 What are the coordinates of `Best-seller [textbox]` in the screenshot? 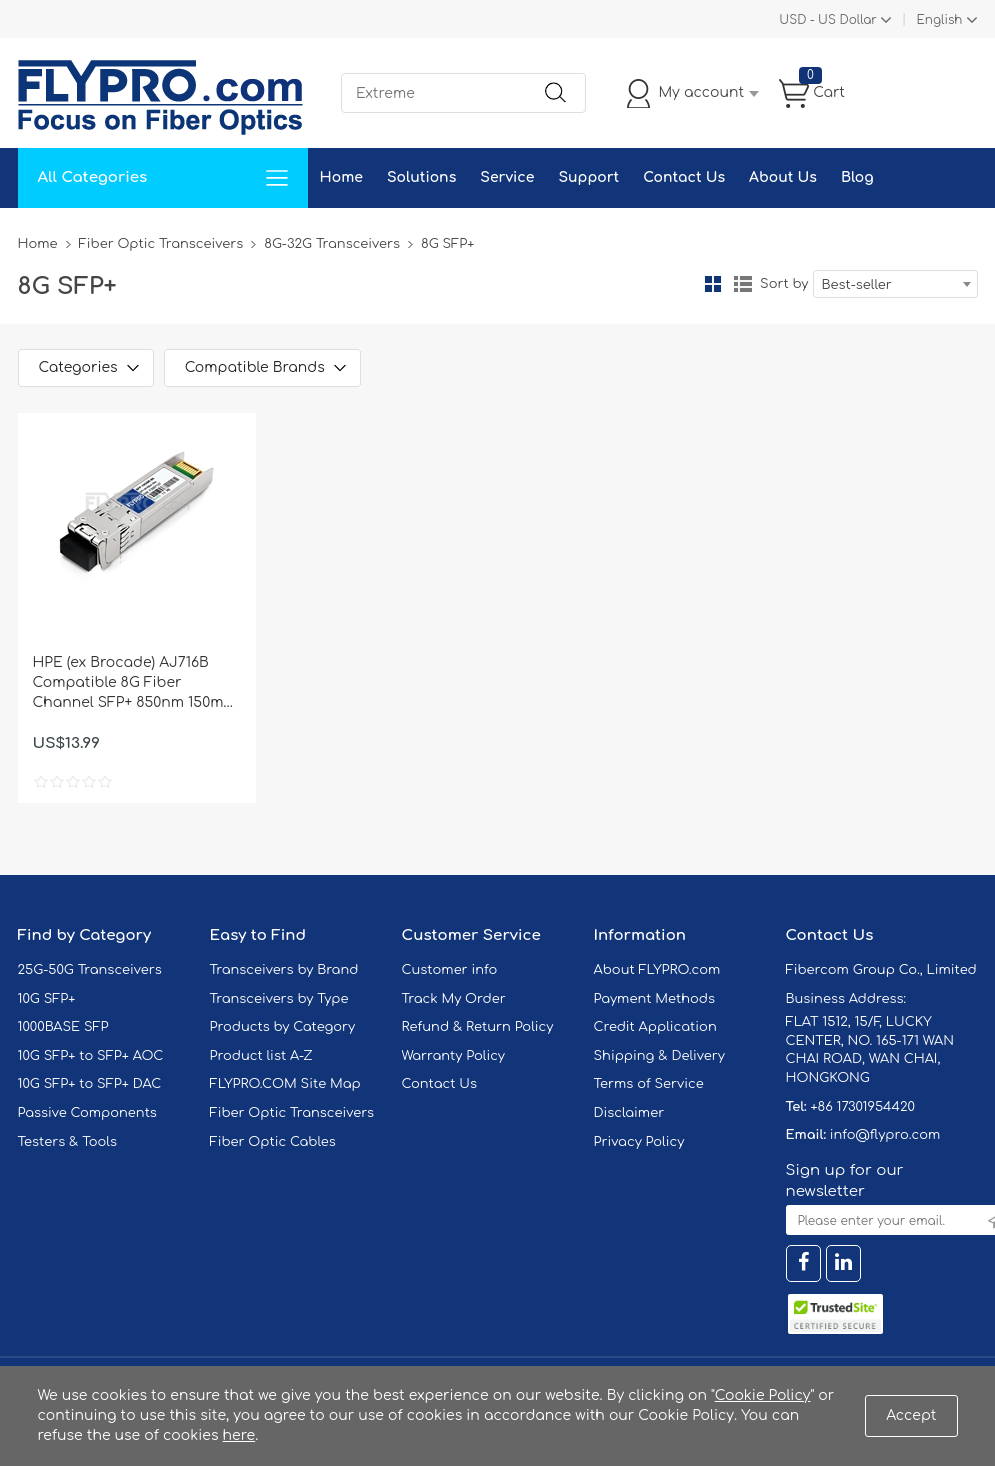 It's located at (857, 285).